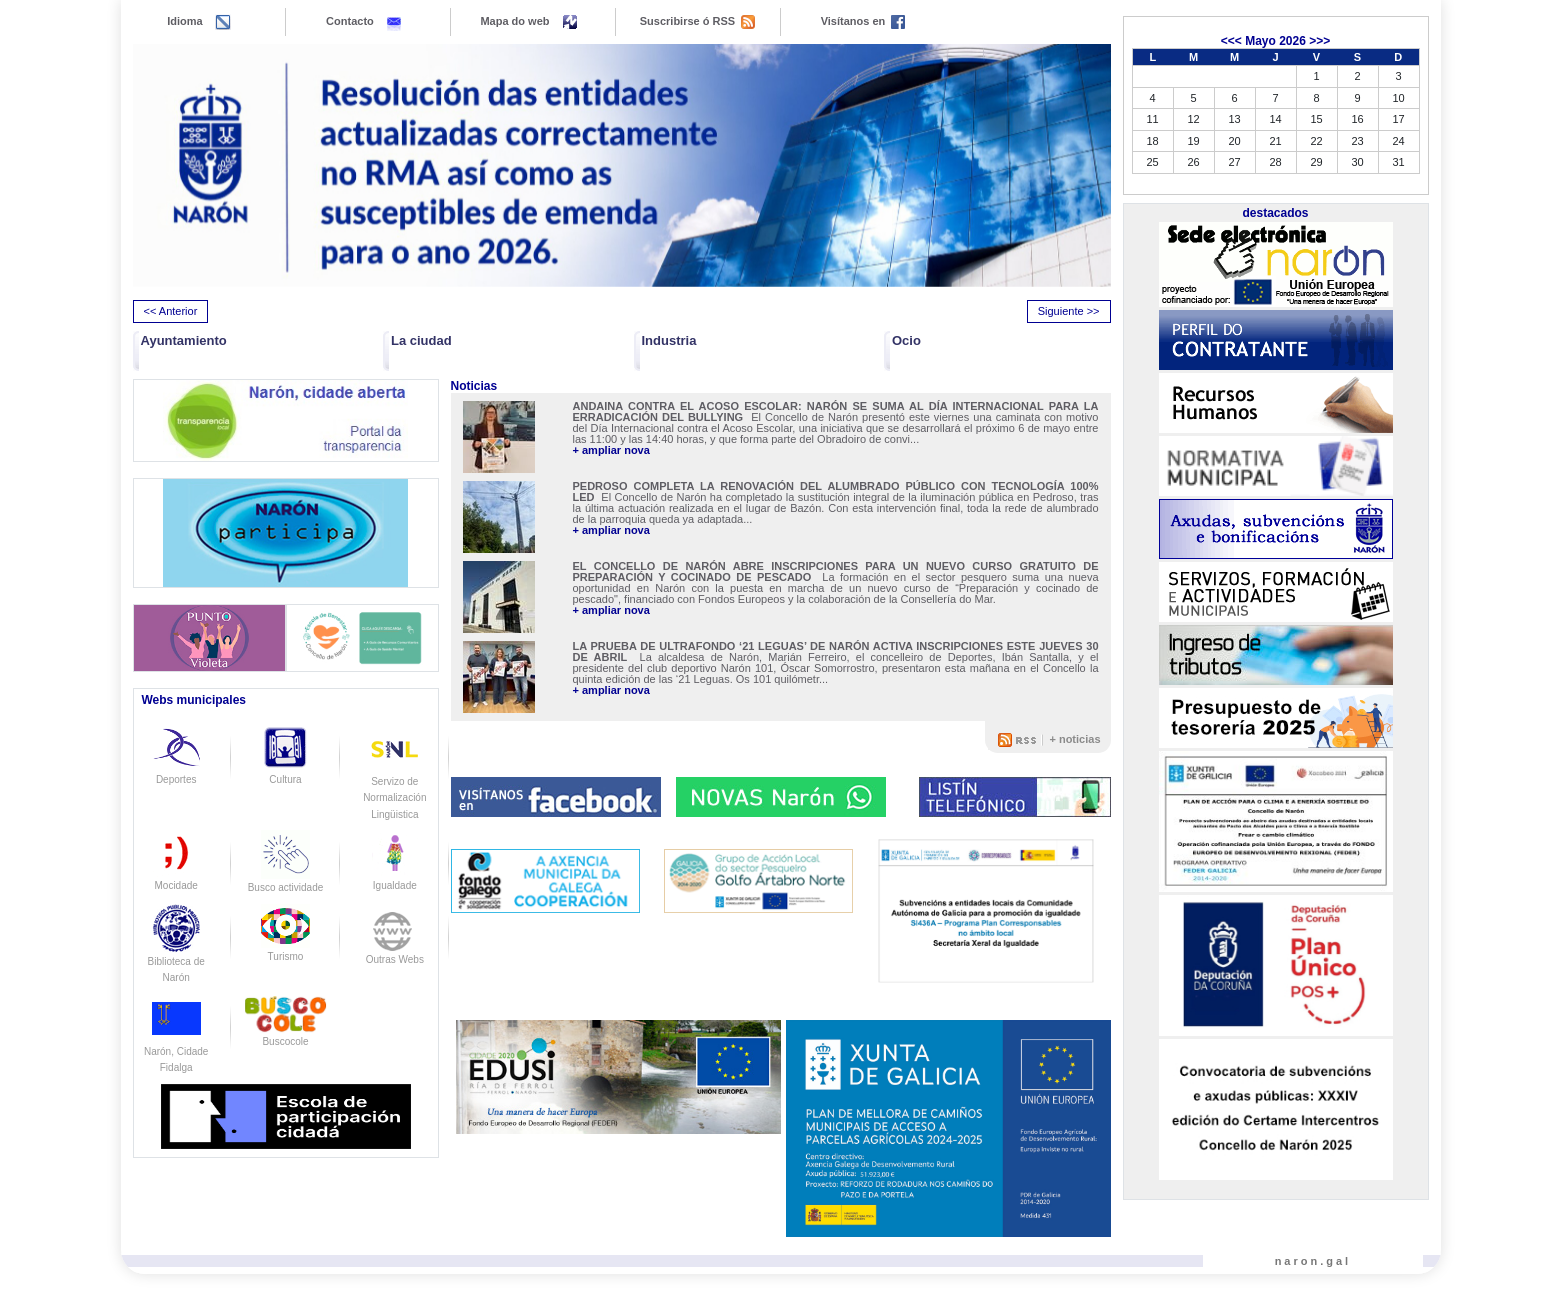  What do you see at coordinates (171, 311) in the screenshot?
I see `<< Anterior [presentation]` at bounding box center [171, 311].